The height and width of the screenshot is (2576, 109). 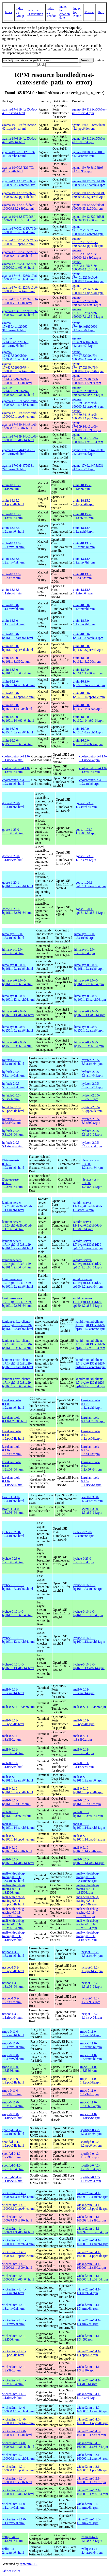 What do you see at coordinates (90, 2000) in the screenshot?
I see `ncspot-1.3.2-1.2.s390x.rpm` at bounding box center [90, 2000].